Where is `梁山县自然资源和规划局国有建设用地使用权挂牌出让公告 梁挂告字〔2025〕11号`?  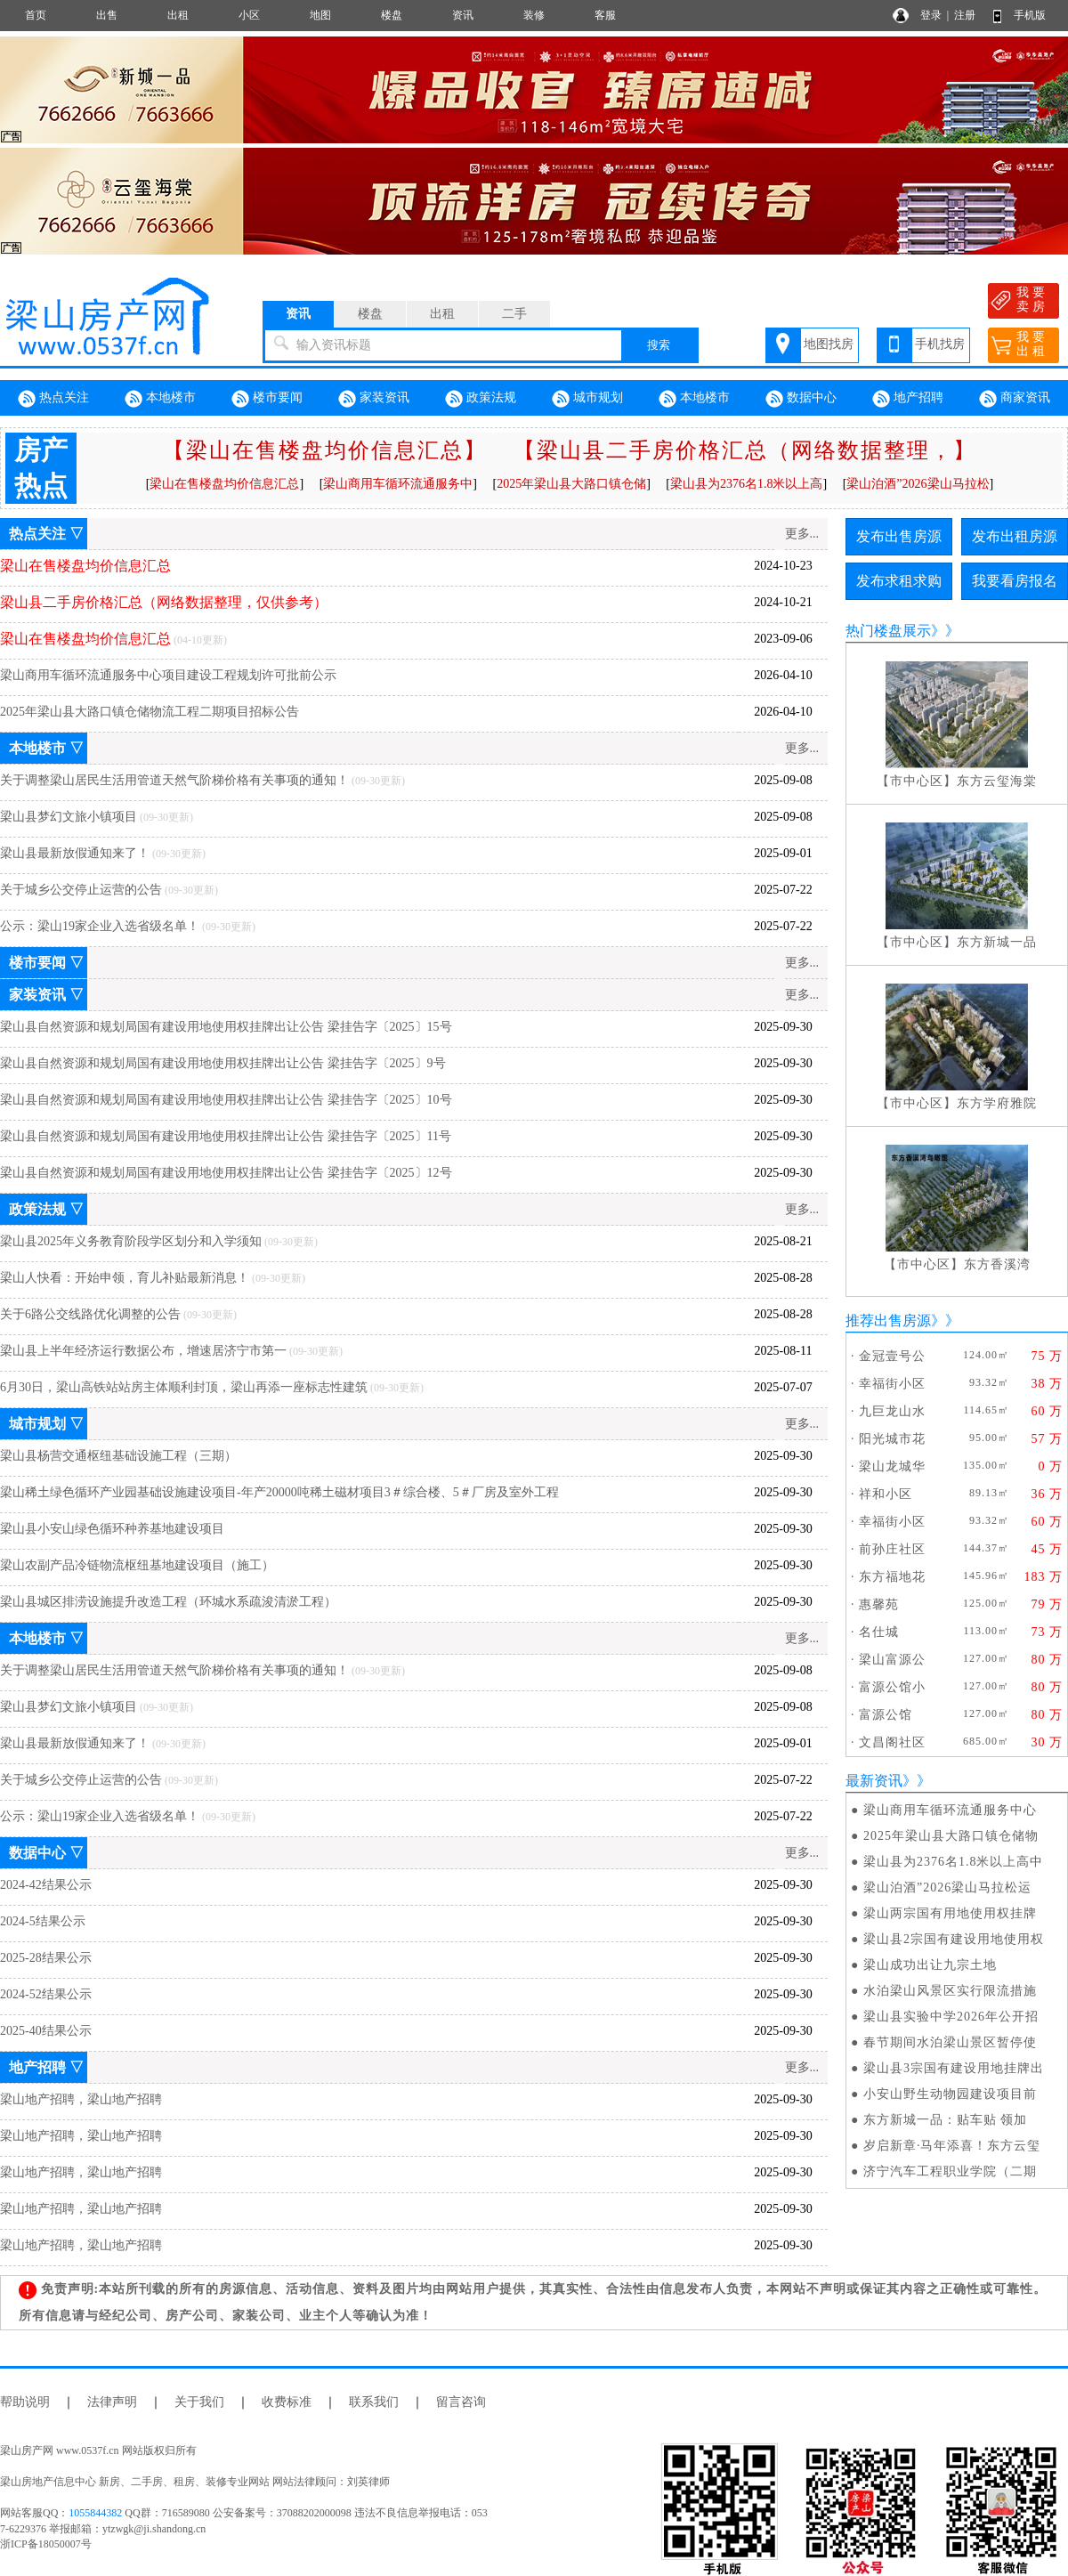 梁山县自然资源和规划局国有建设用地使用权挂牌出让公告 梁挂告字〔2025〕11号 is located at coordinates (225, 1136).